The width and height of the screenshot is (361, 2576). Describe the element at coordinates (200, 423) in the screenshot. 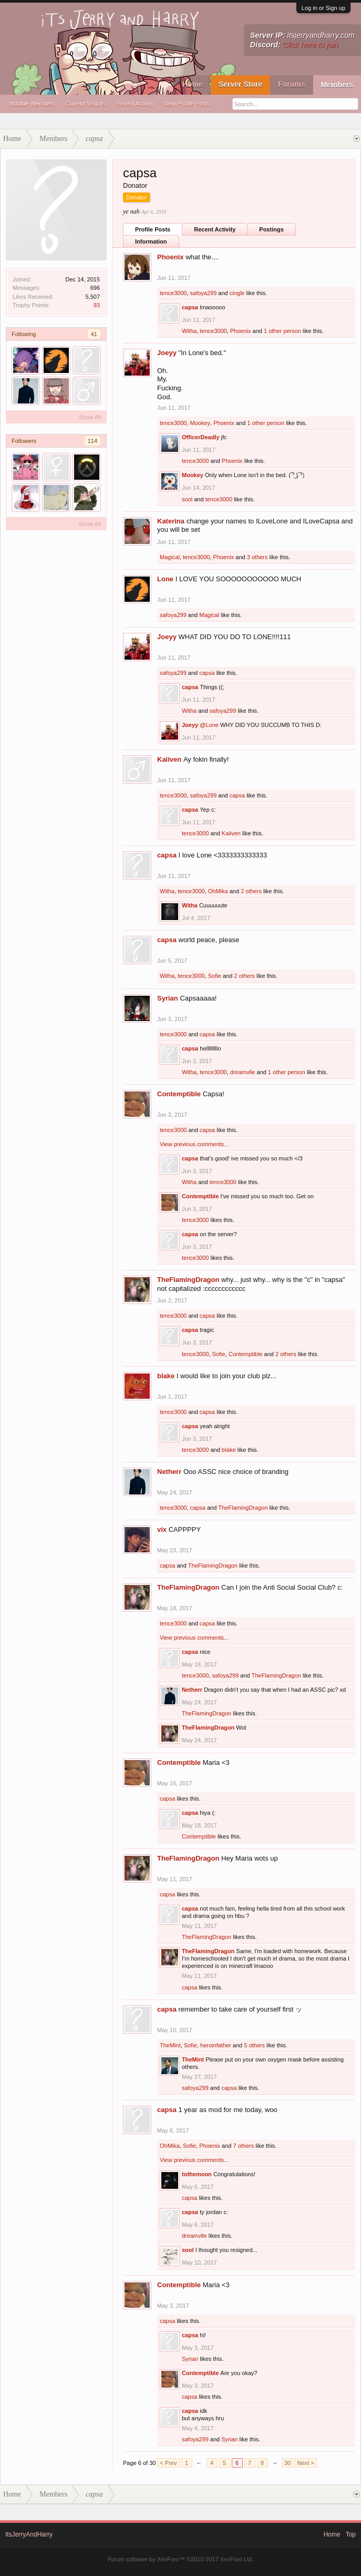

I see `Mookey` at that location.